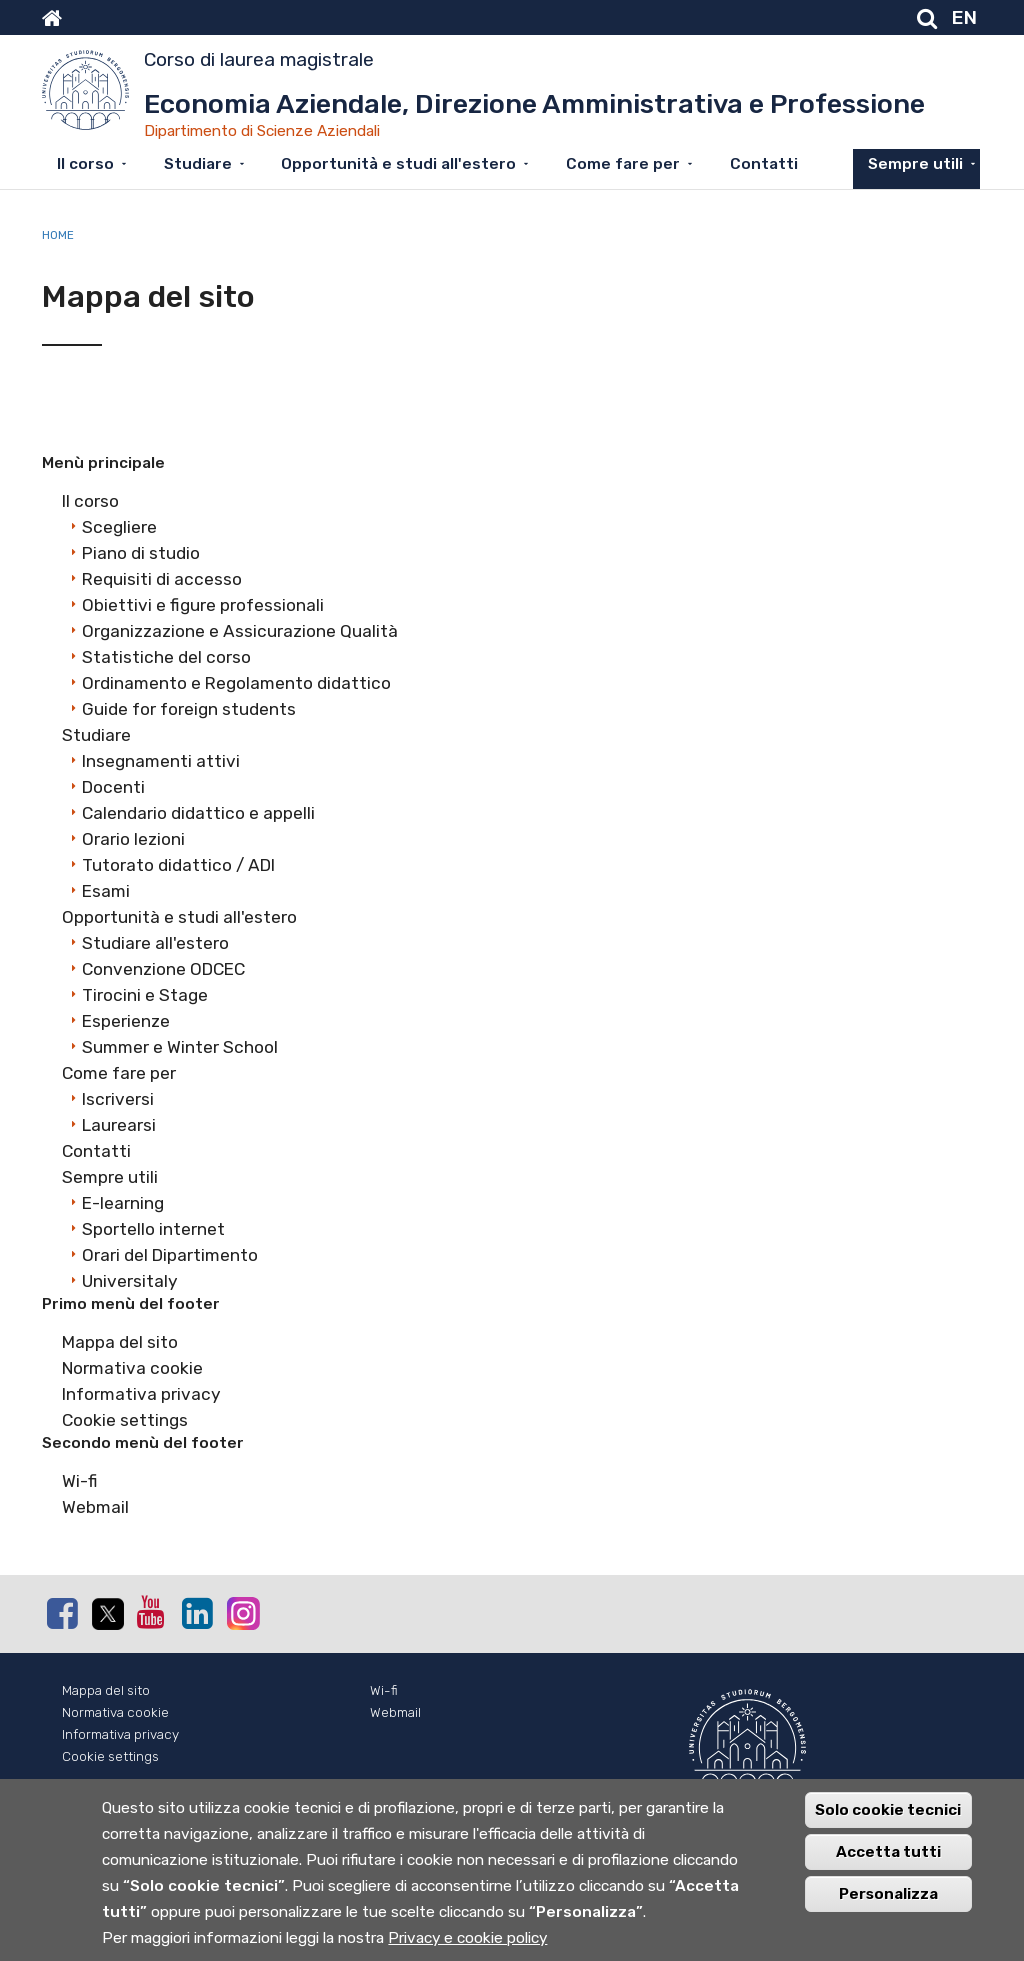  What do you see at coordinates (888, 1866) in the screenshot?
I see `Accetta tutti` at bounding box center [888, 1866].